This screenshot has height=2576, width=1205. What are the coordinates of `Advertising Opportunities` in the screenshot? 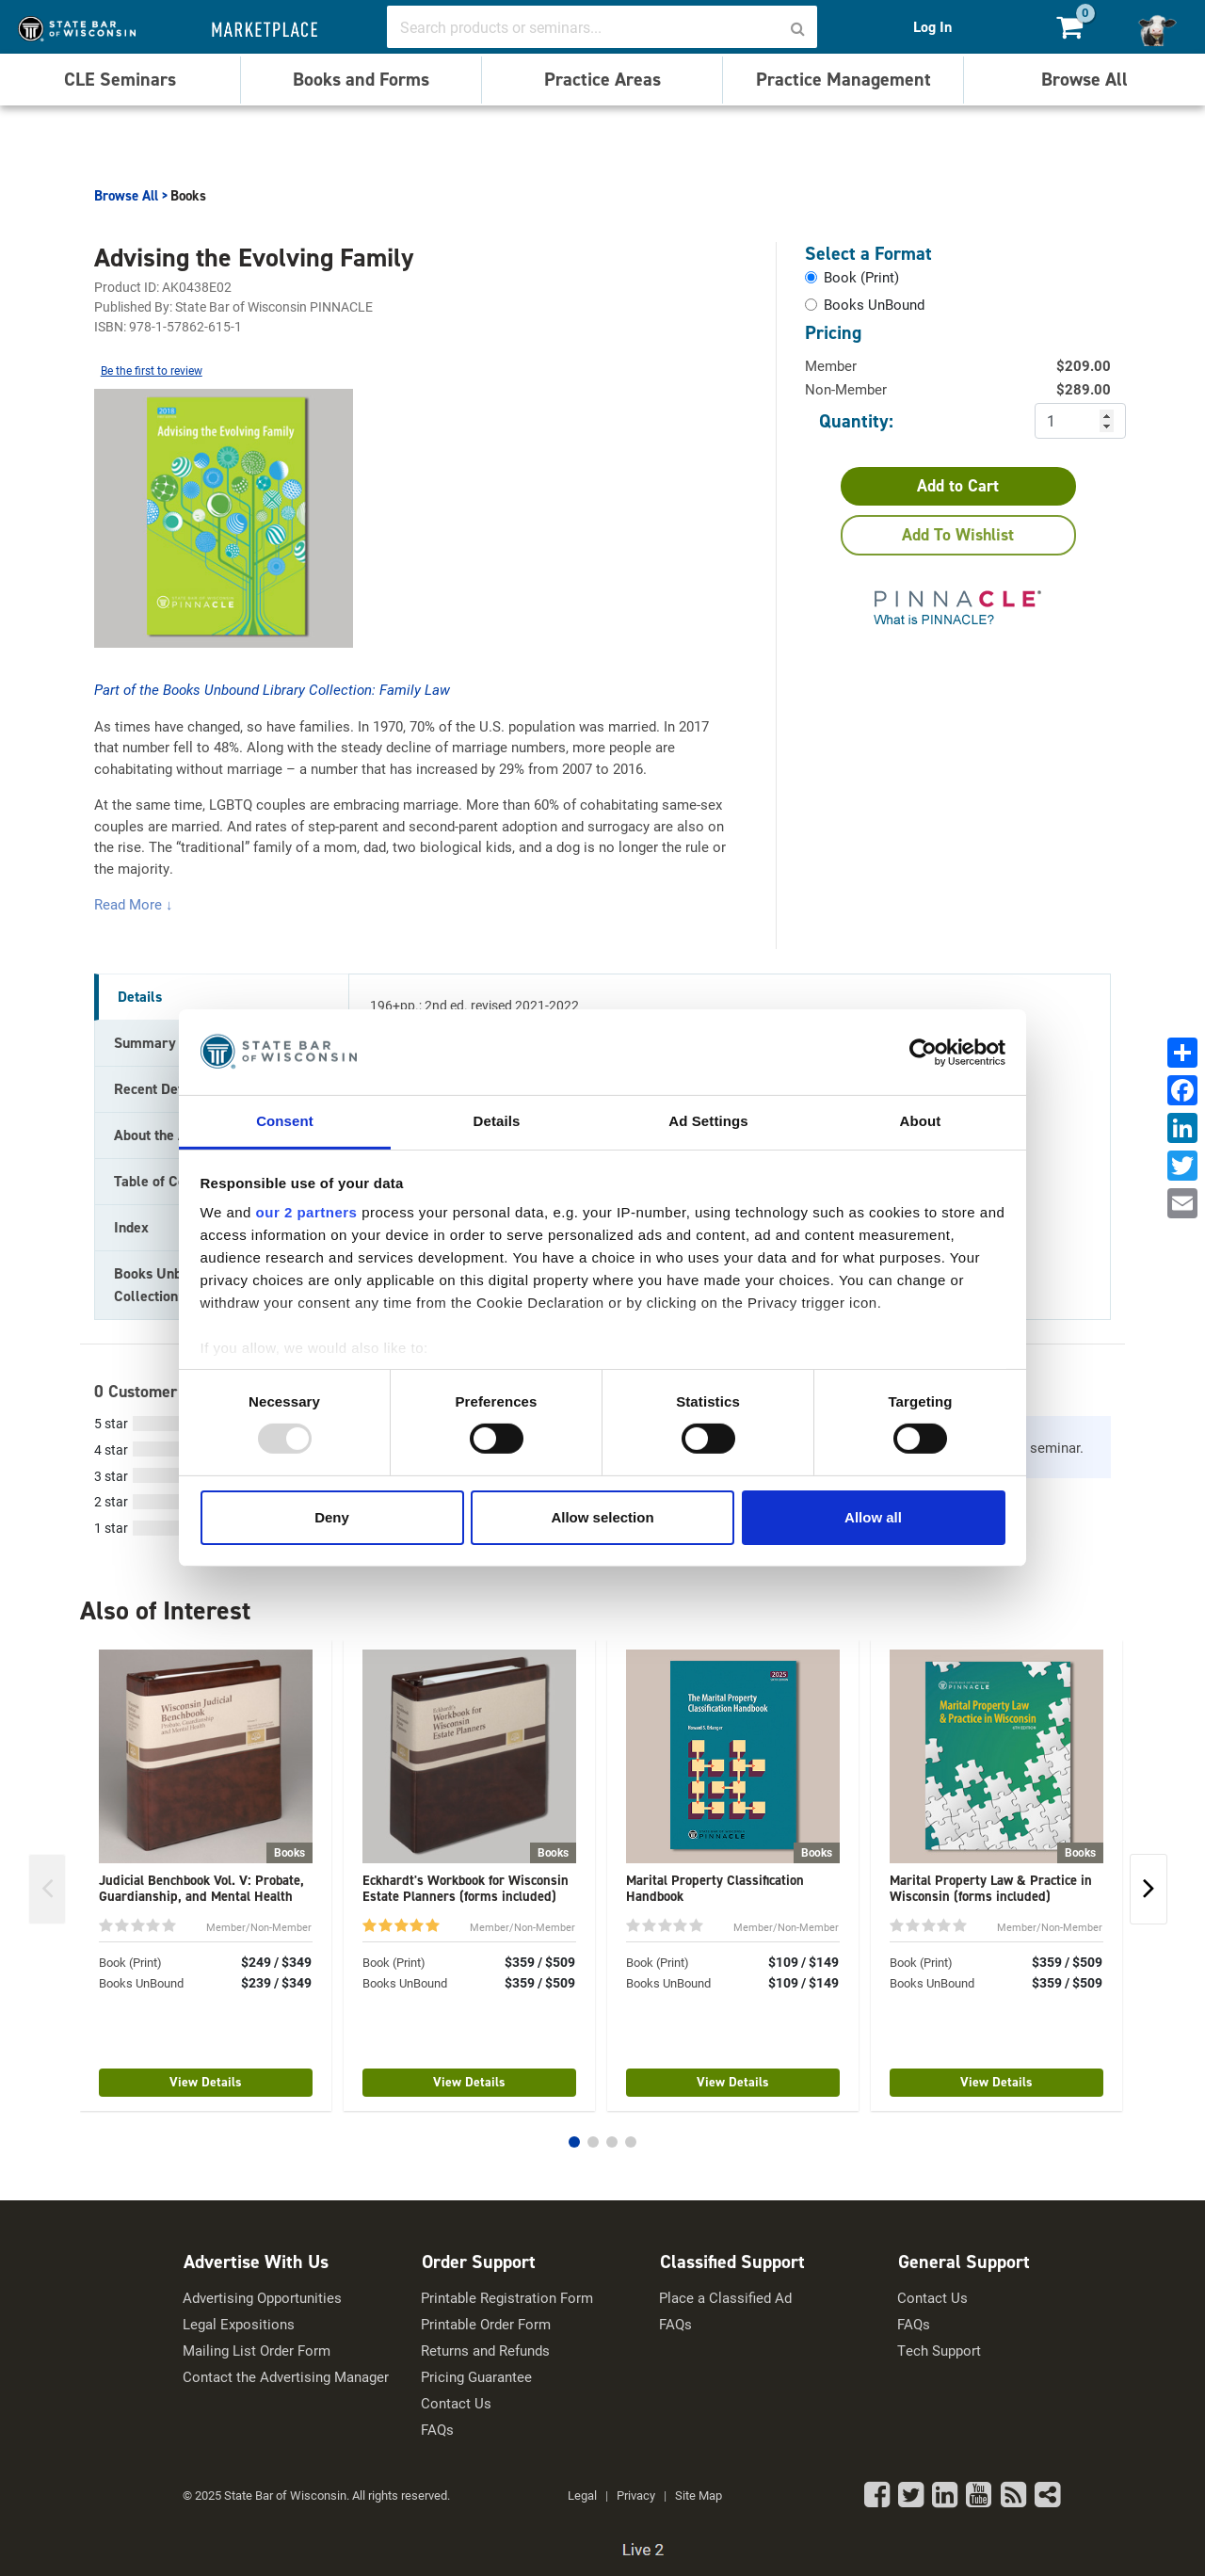 It's located at (262, 2298).